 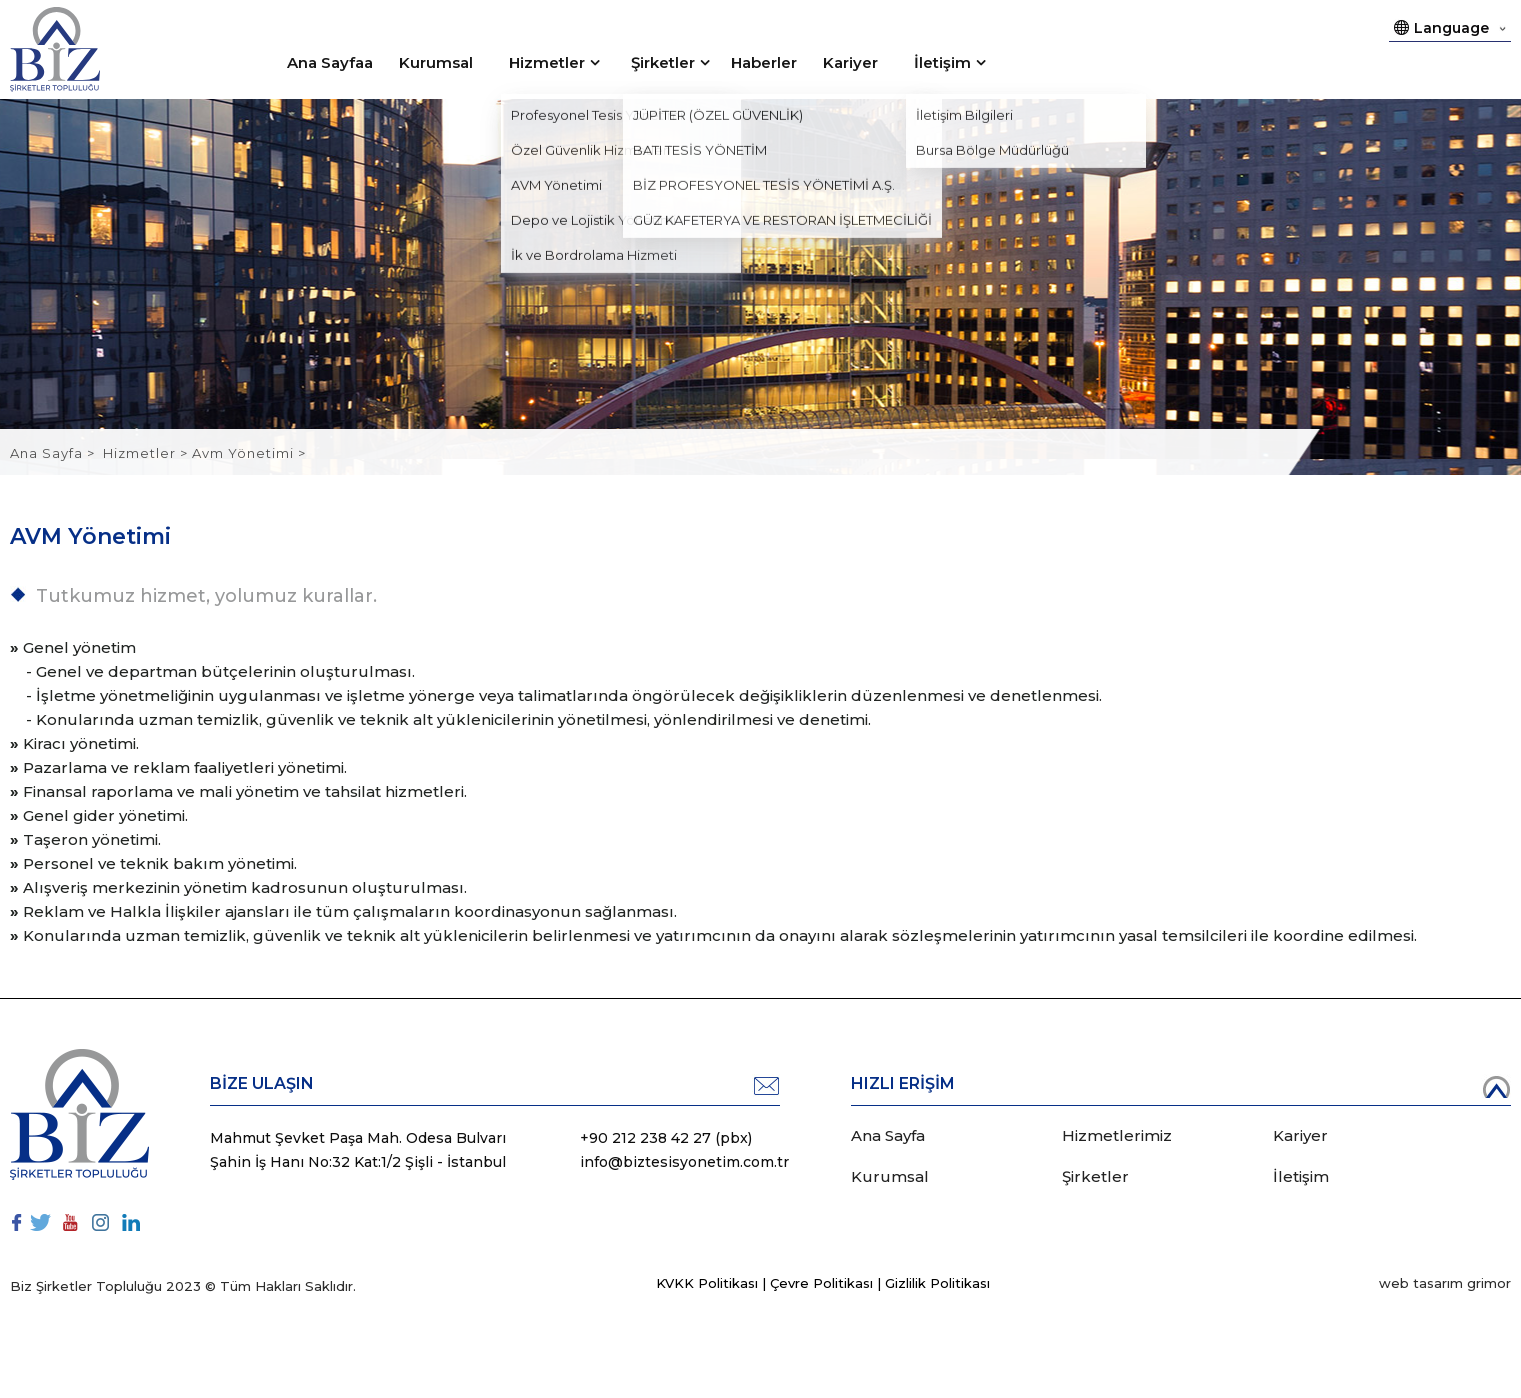 What do you see at coordinates (1445, 1283) in the screenshot?
I see `web tasarım grimor` at bounding box center [1445, 1283].